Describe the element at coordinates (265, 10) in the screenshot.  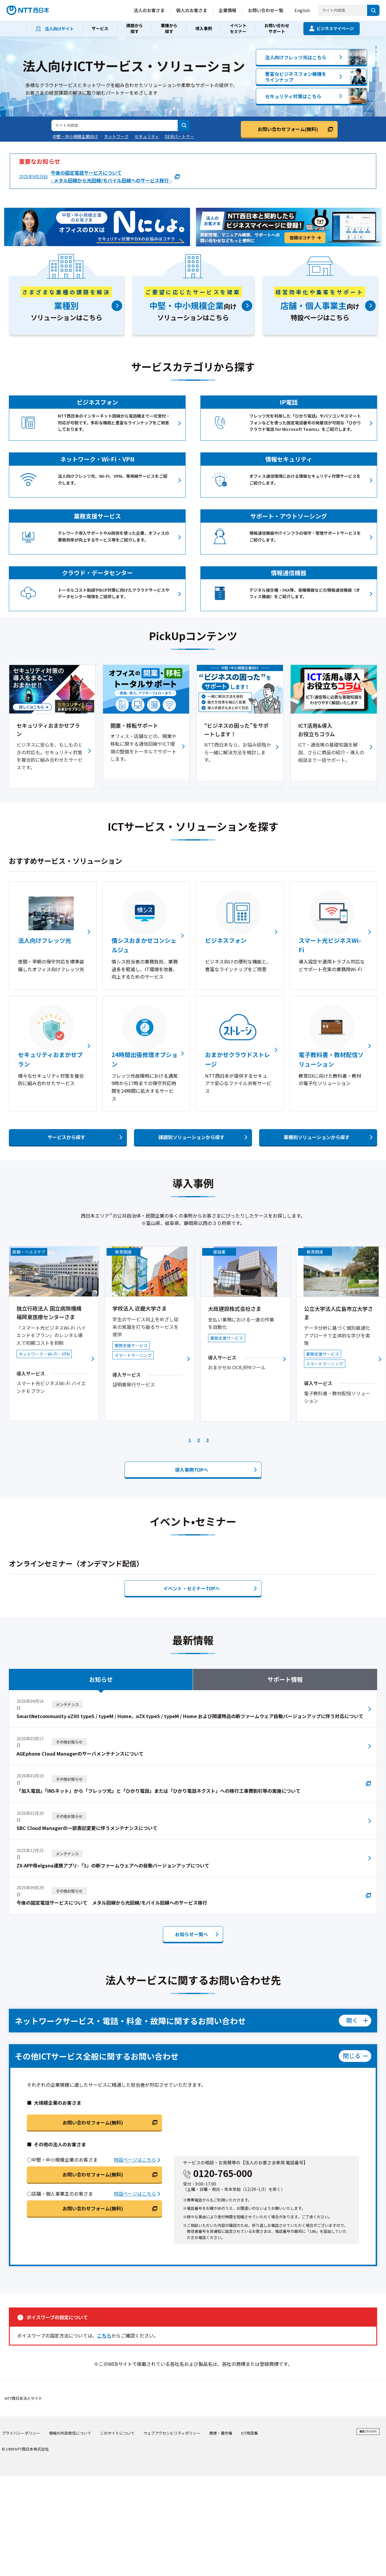
I see `お問い合わせ一覧` at that location.